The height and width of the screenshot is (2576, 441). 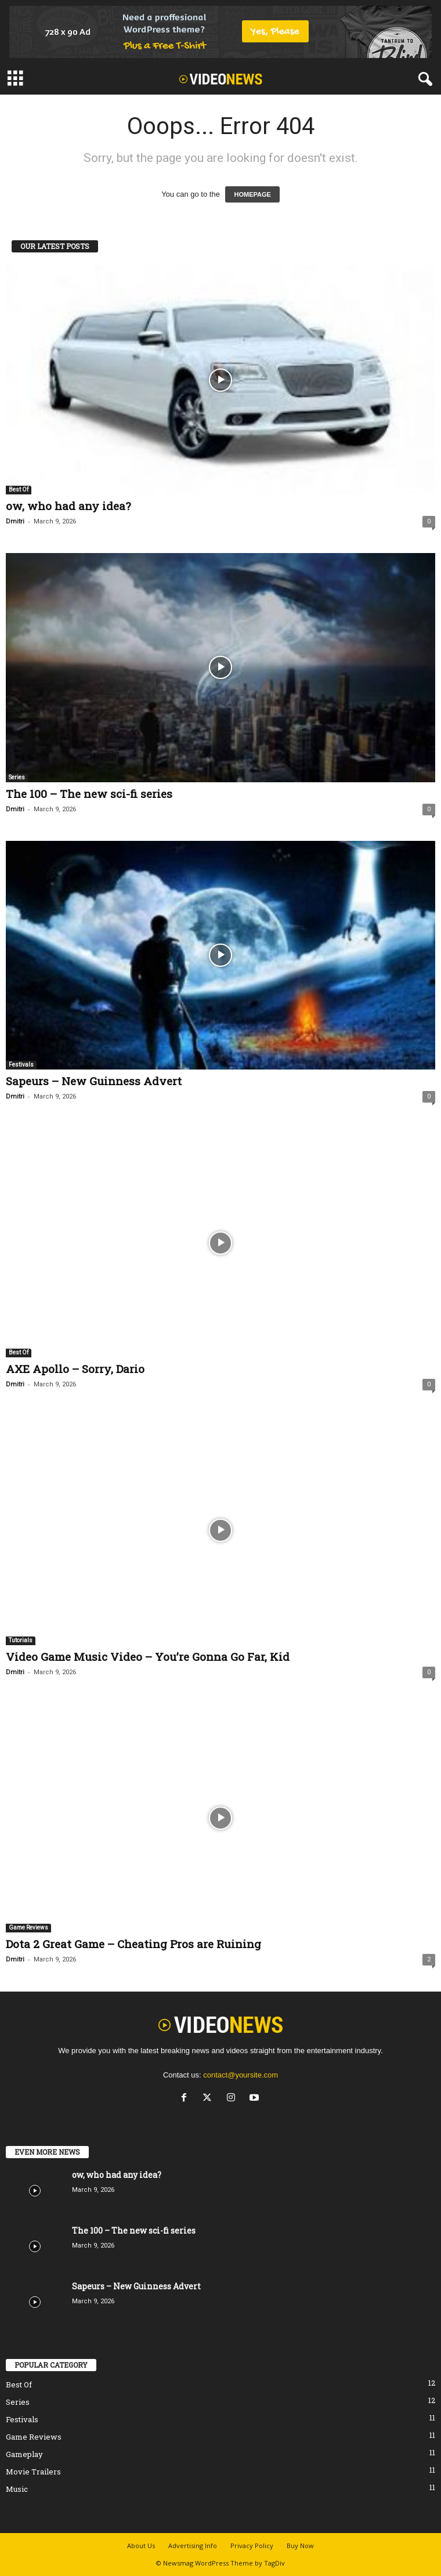 I want to click on About Us, so click(x=141, y=2545).